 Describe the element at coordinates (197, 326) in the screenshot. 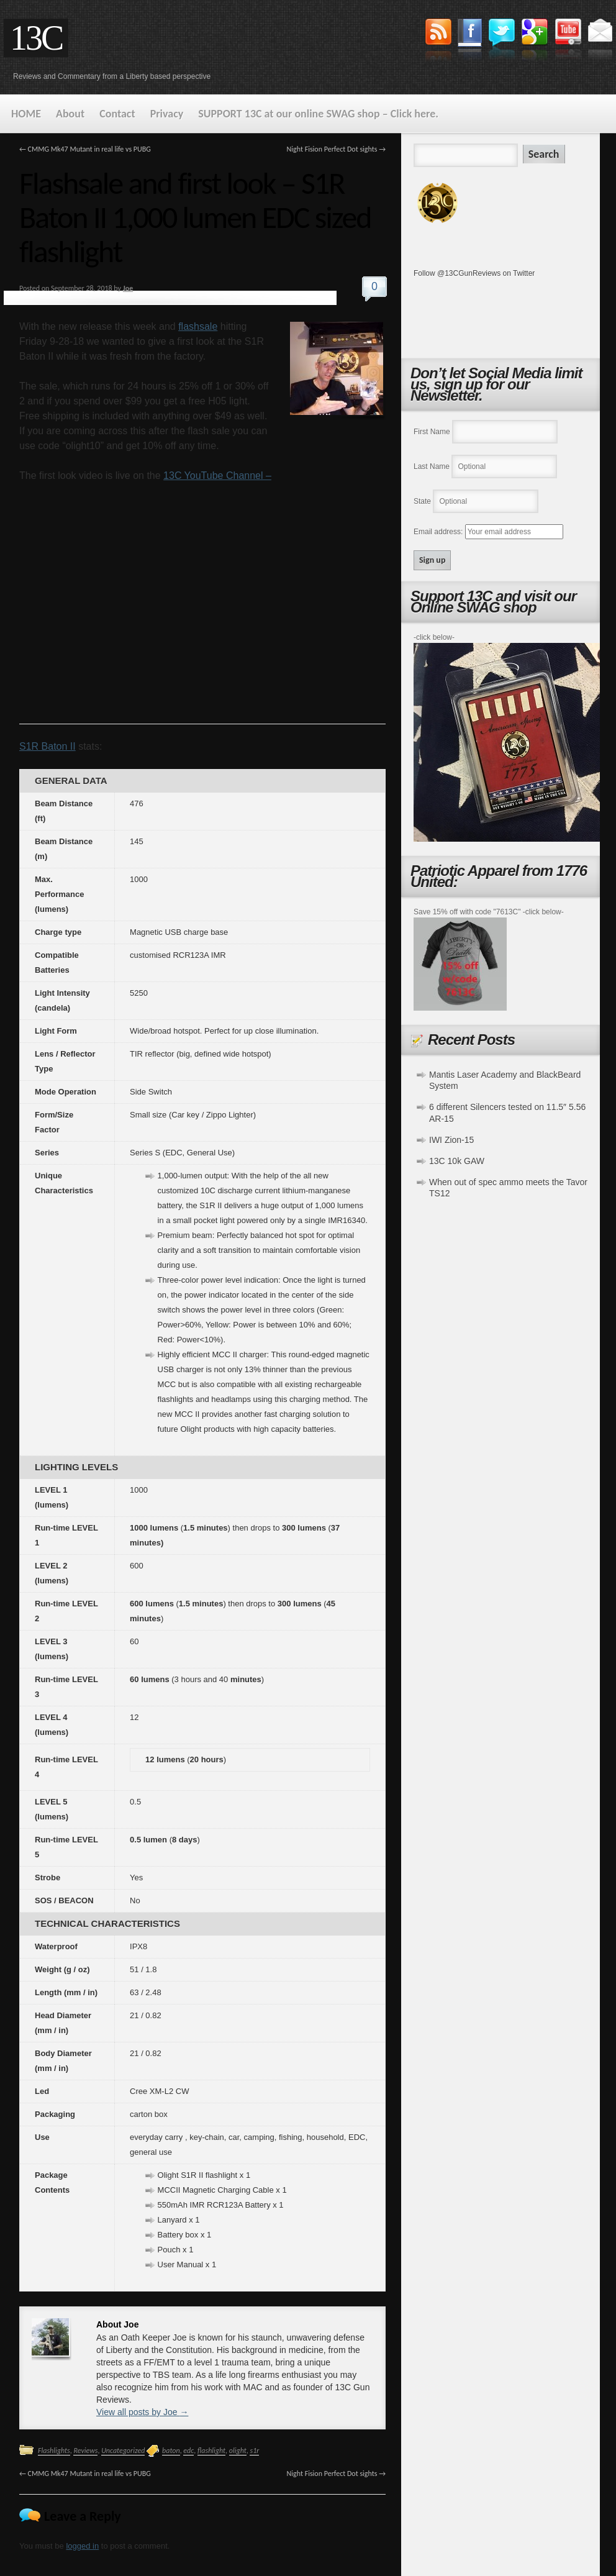

I see `flashsale` at that location.